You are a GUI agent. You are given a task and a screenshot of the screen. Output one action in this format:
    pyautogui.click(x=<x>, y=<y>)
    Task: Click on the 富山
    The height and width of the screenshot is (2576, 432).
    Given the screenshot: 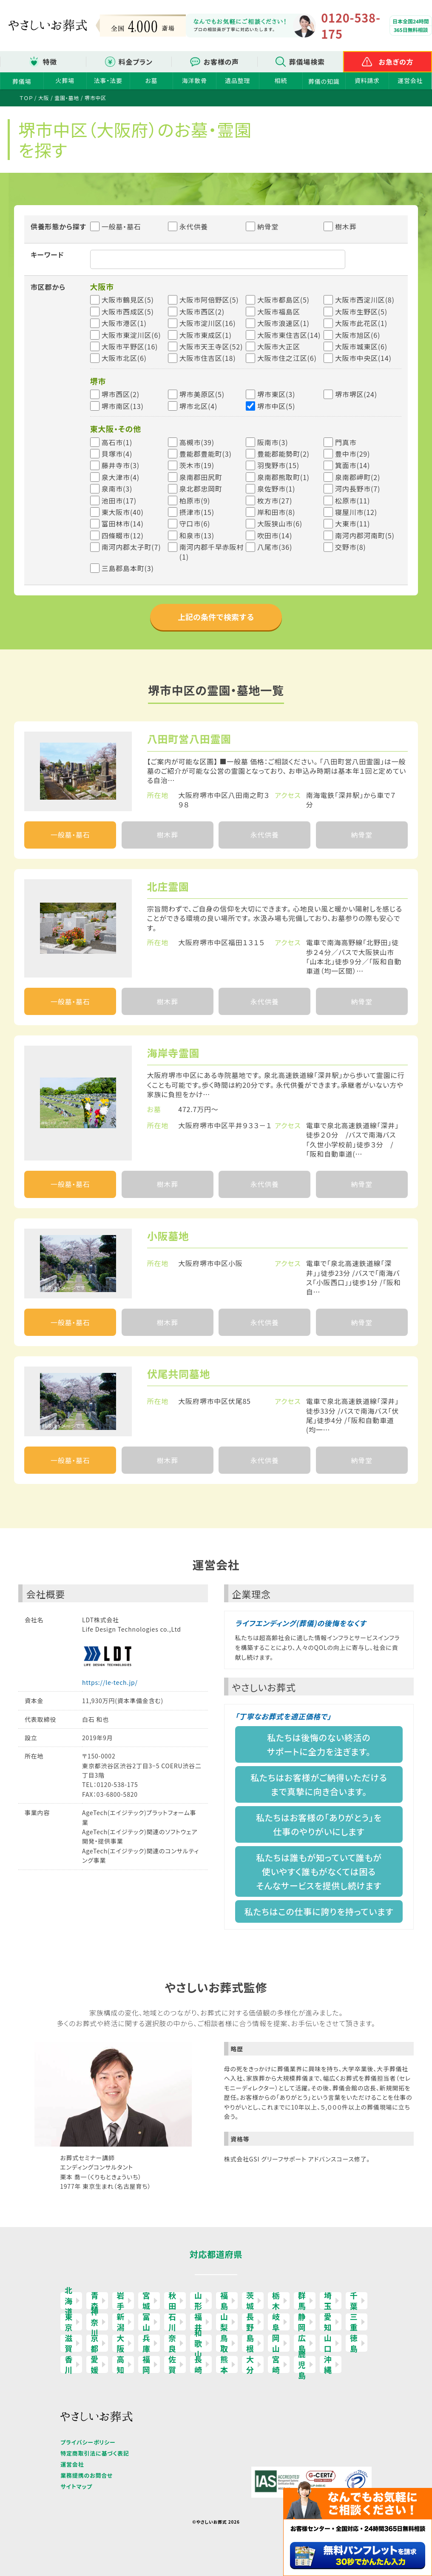 What is the action you would take?
    pyautogui.click(x=146, y=2321)
    